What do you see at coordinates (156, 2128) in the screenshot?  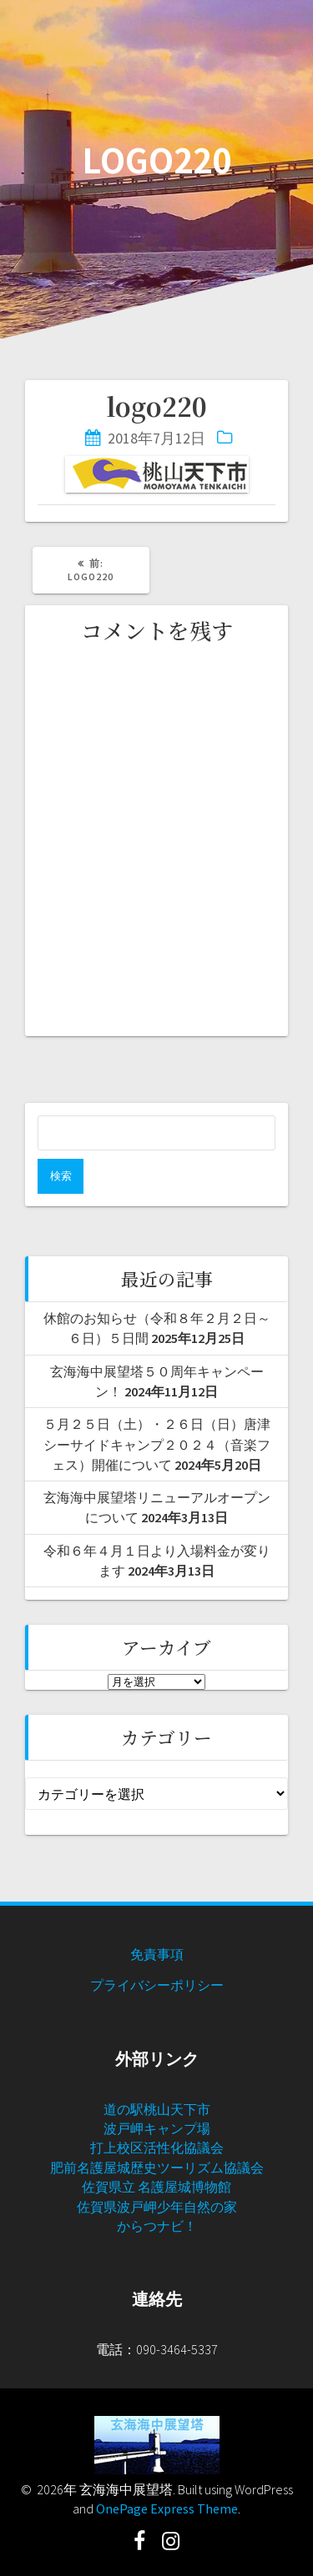 I see `波戸岬キャンプ場` at bounding box center [156, 2128].